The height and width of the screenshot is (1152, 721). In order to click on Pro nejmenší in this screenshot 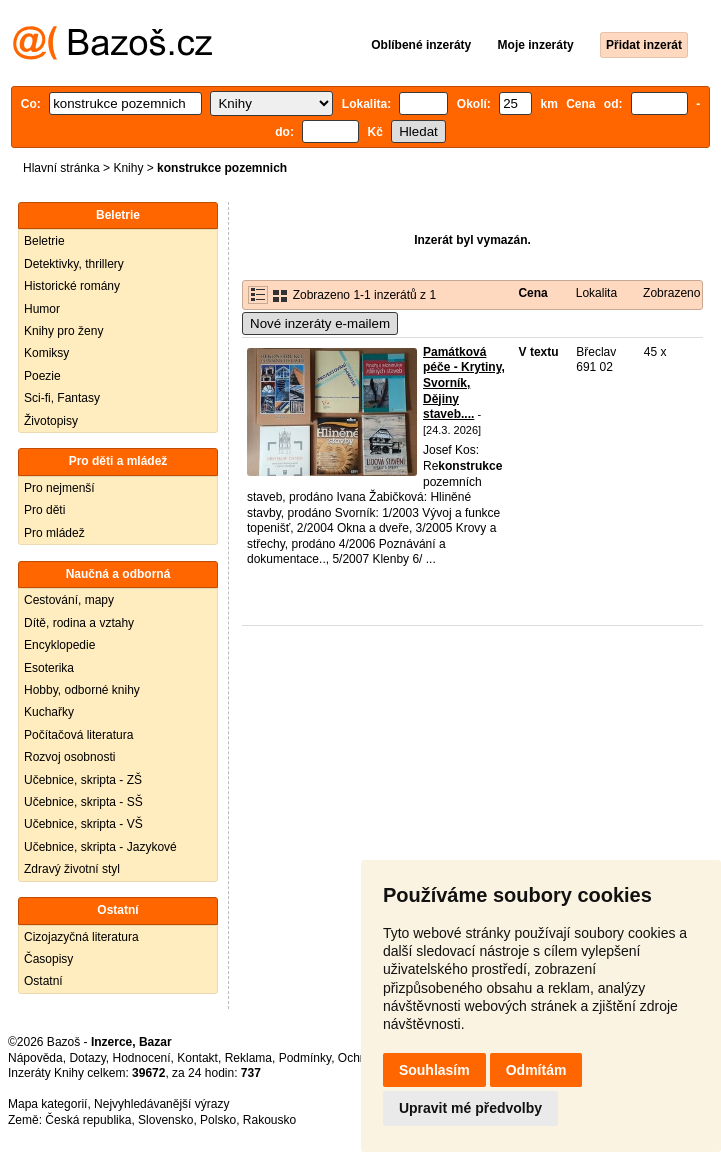, I will do `click(59, 488)`.